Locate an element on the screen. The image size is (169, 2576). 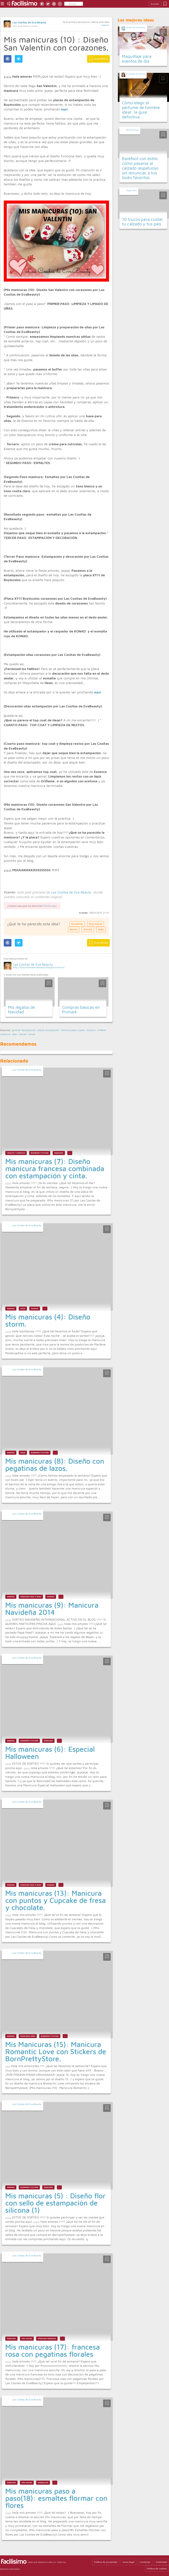
10 trucos para cuidar tu calzado y tus pies is located at coordinates (142, 221).